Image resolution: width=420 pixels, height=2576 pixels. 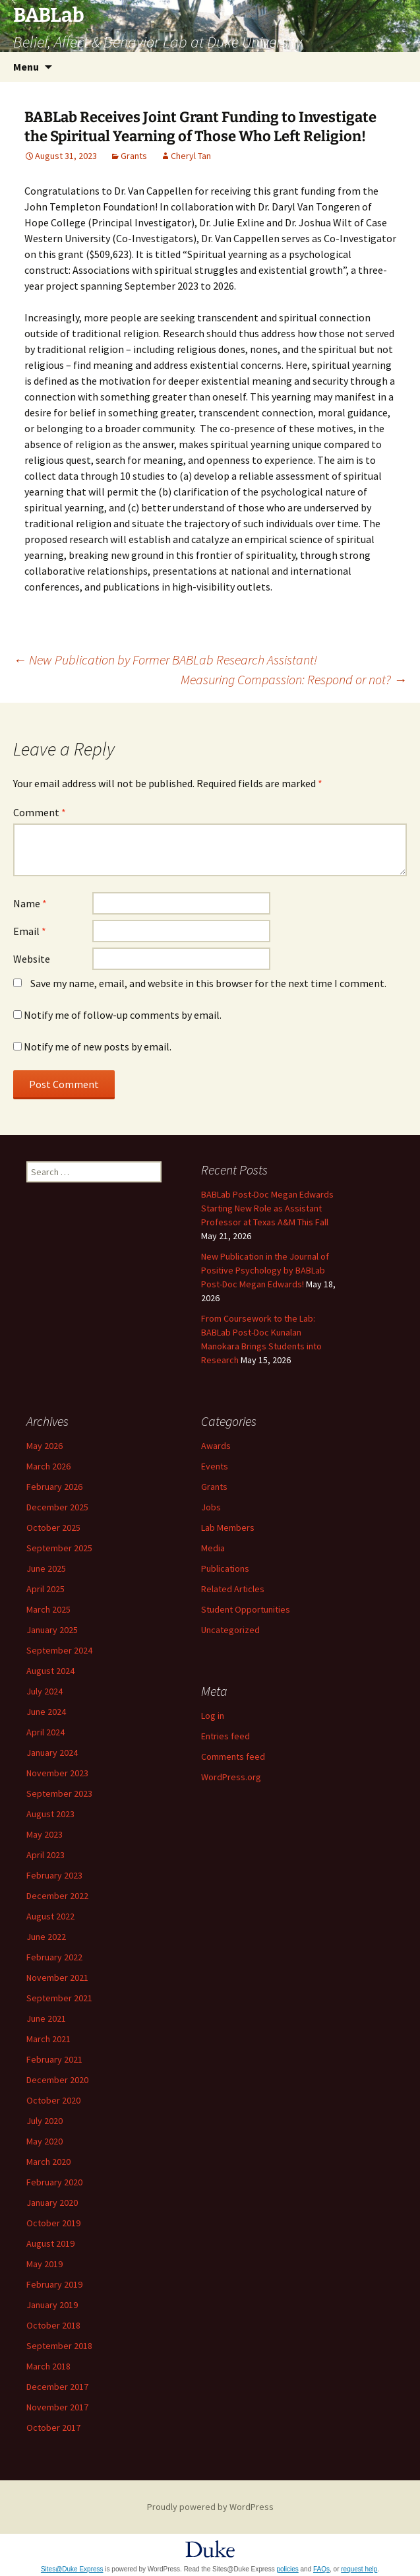 I want to click on June 2022, so click(x=46, y=1937).